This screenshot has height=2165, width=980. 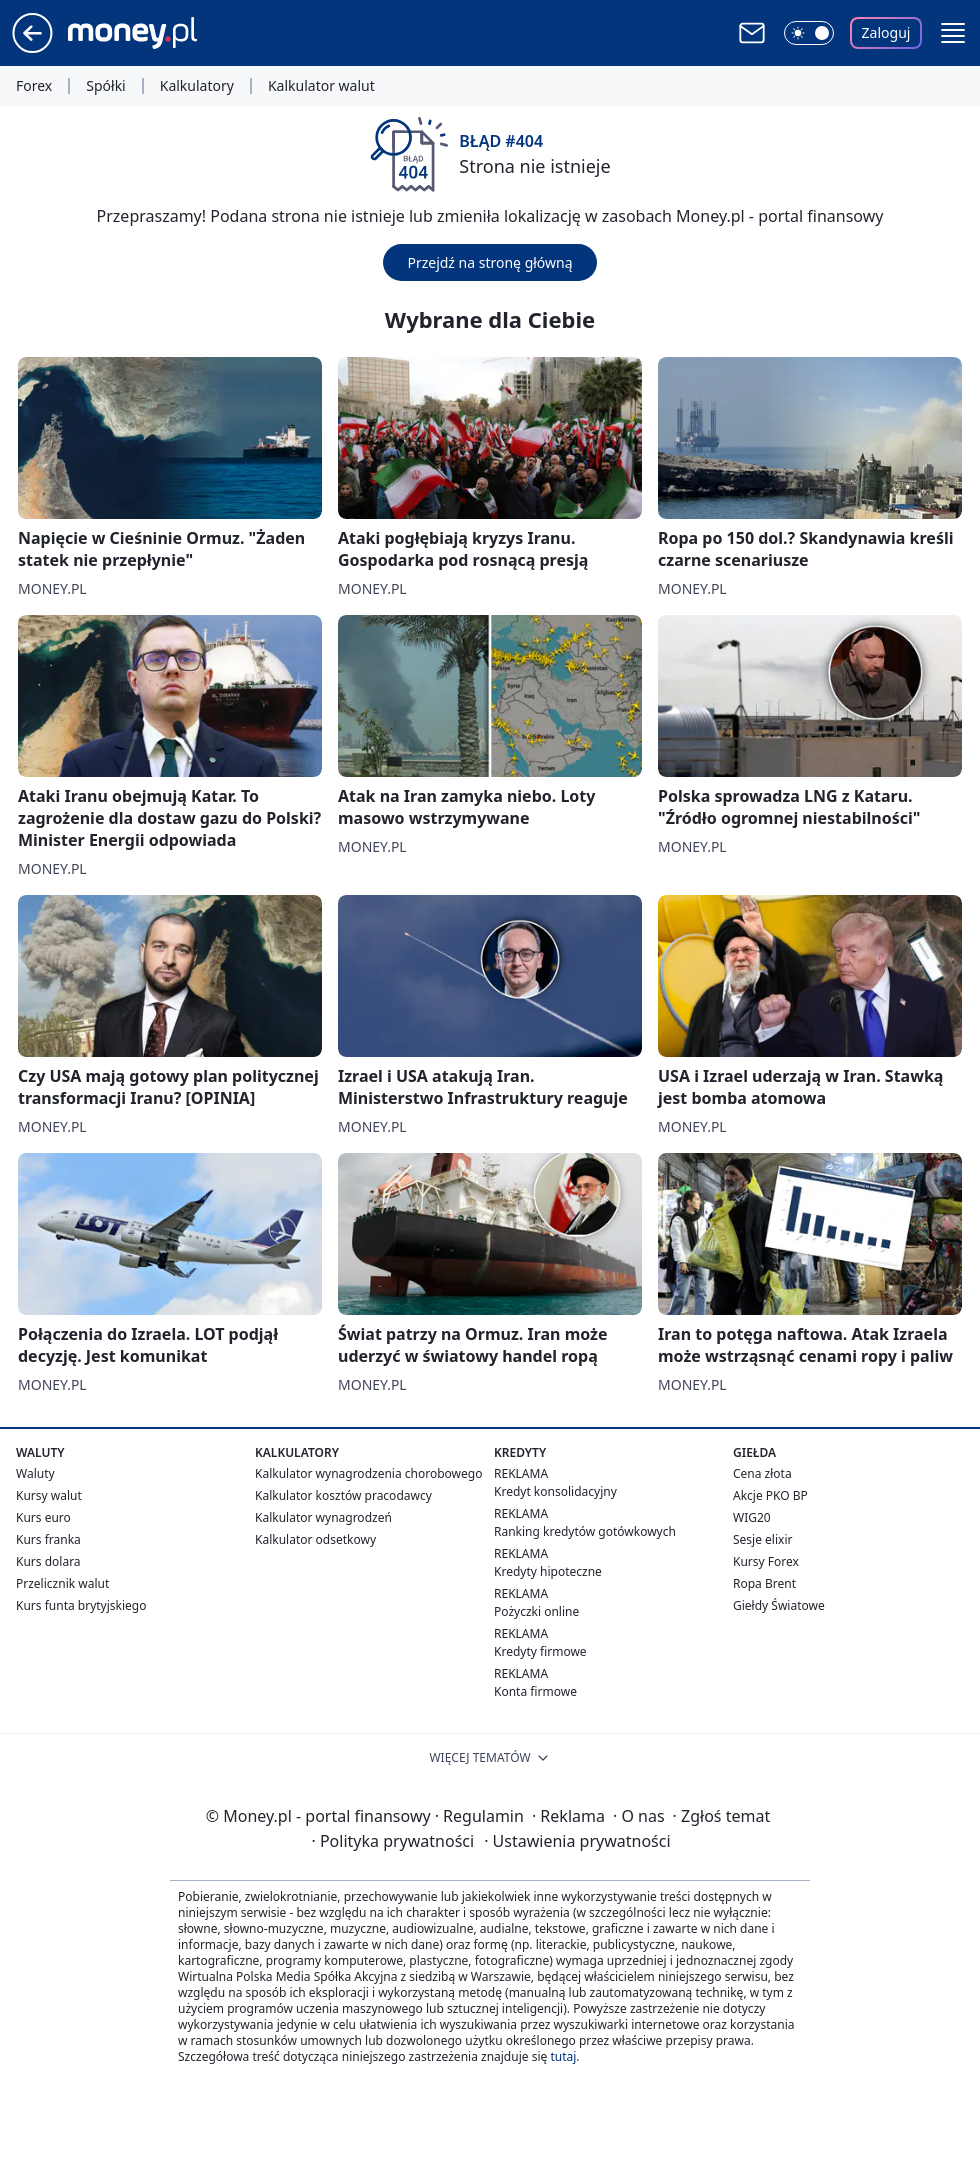 What do you see at coordinates (953, 33) in the screenshot?
I see `[button]` at bounding box center [953, 33].